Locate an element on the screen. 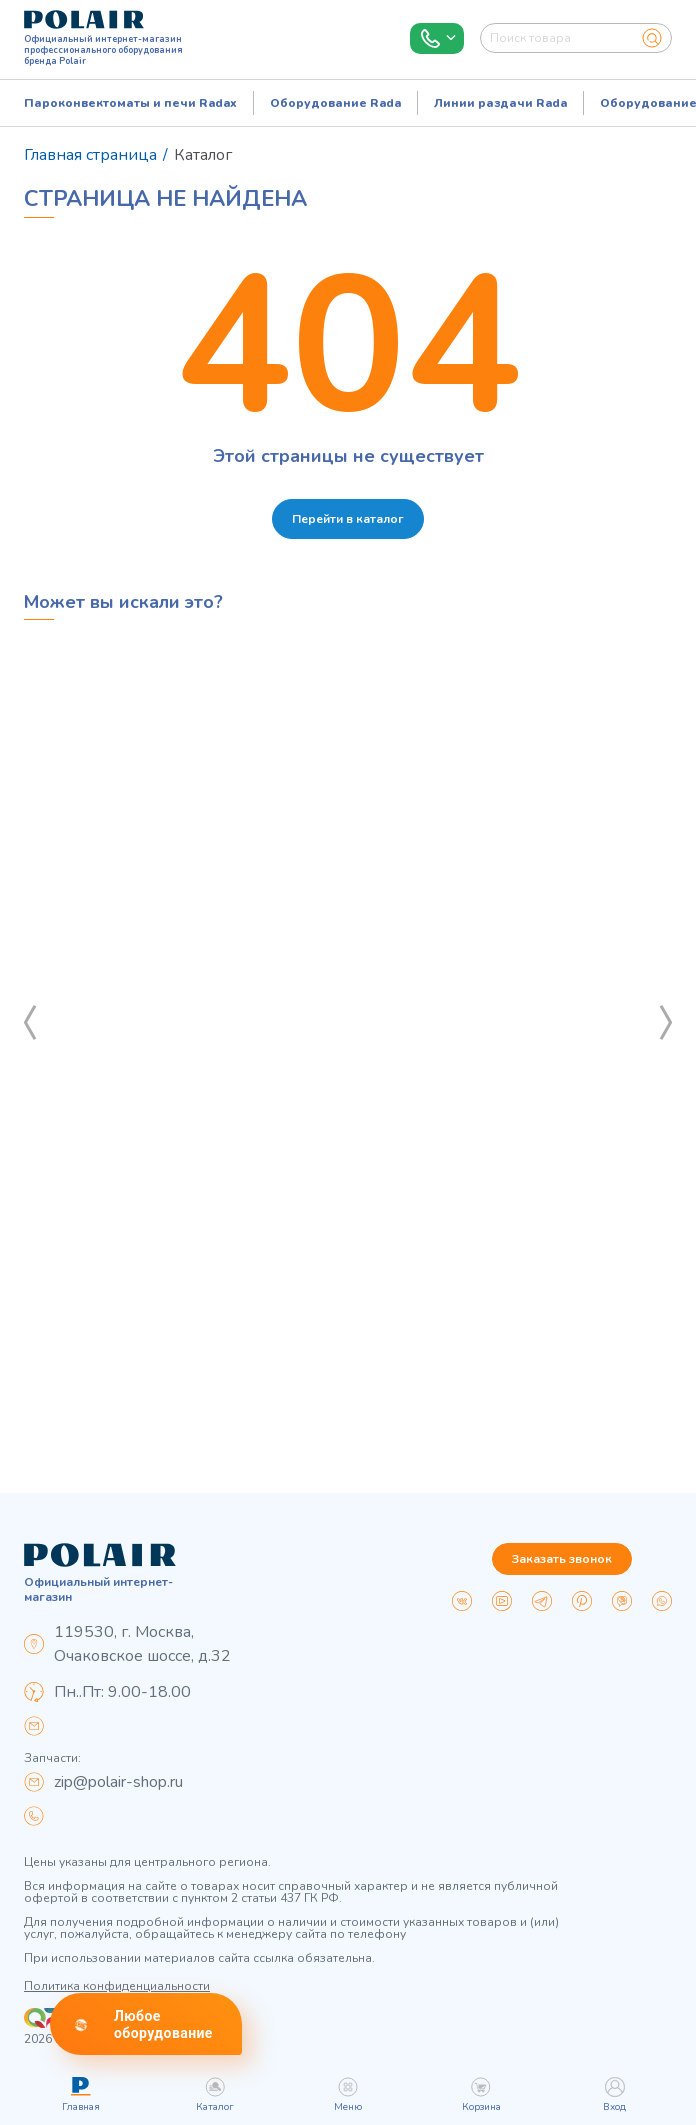  Политика конфиденциальности is located at coordinates (117, 1986).